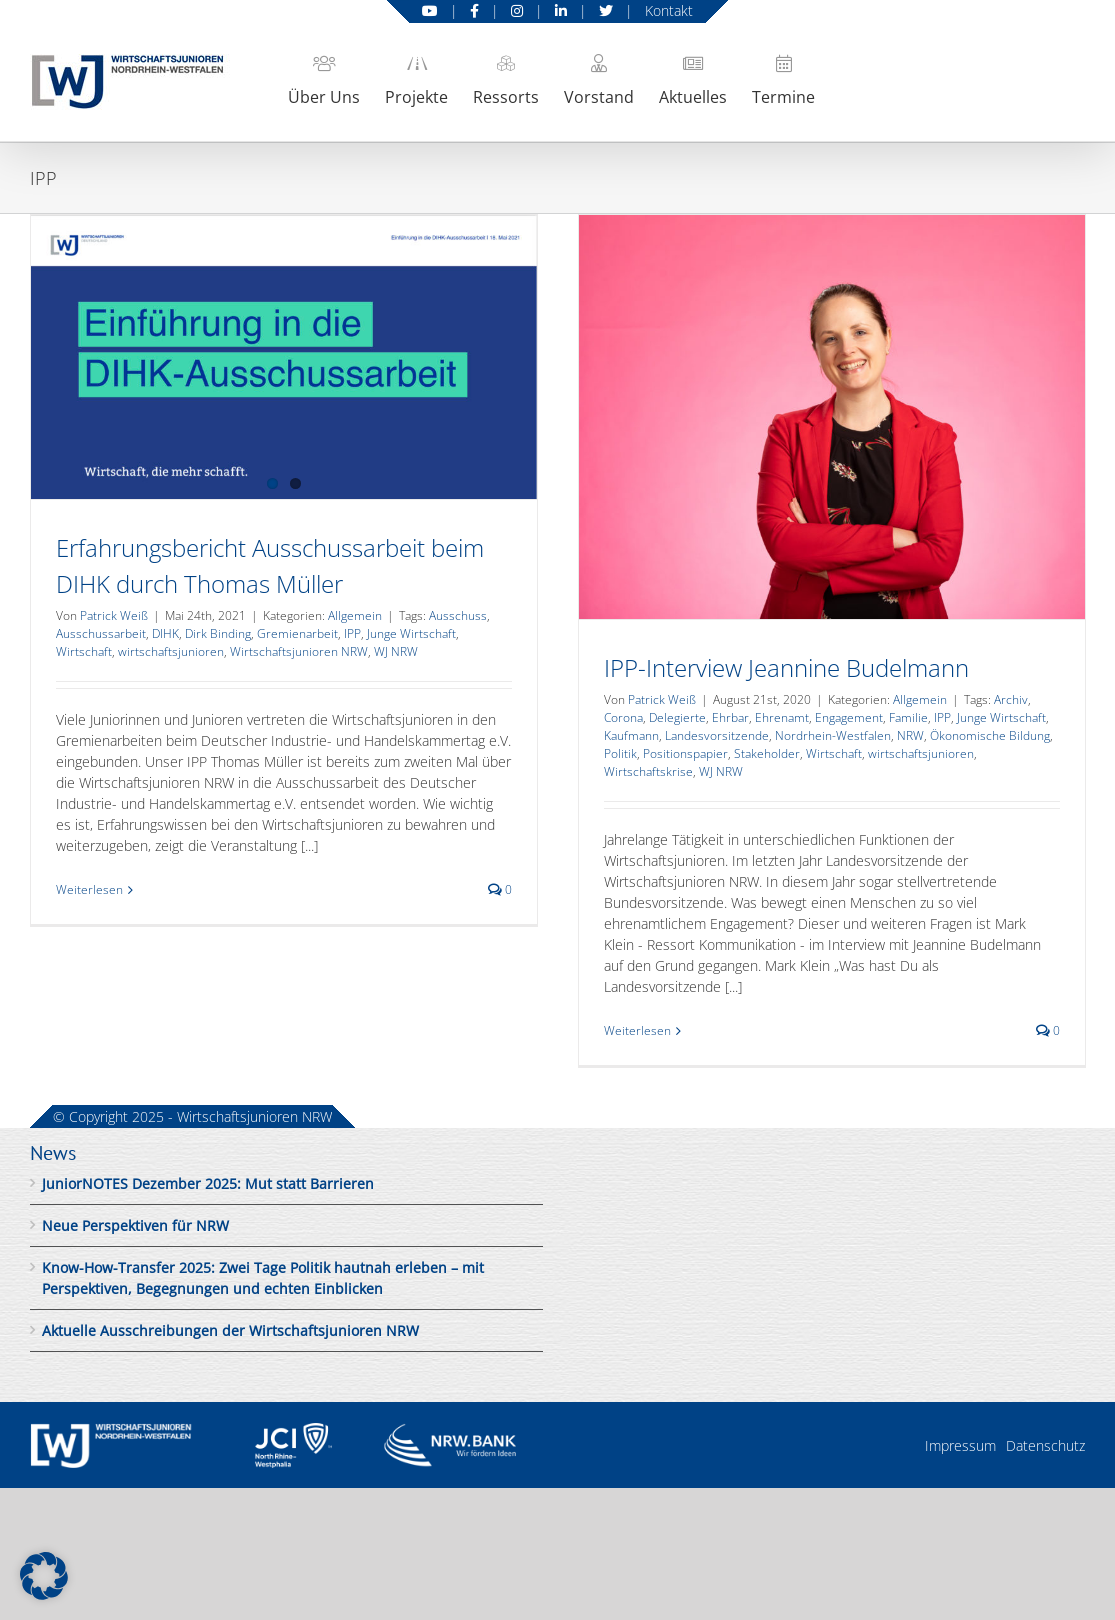 This screenshot has width=1115, height=1620. What do you see at coordinates (396, 651) in the screenshot?
I see `WJ NRW` at bounding box center [396, 651].